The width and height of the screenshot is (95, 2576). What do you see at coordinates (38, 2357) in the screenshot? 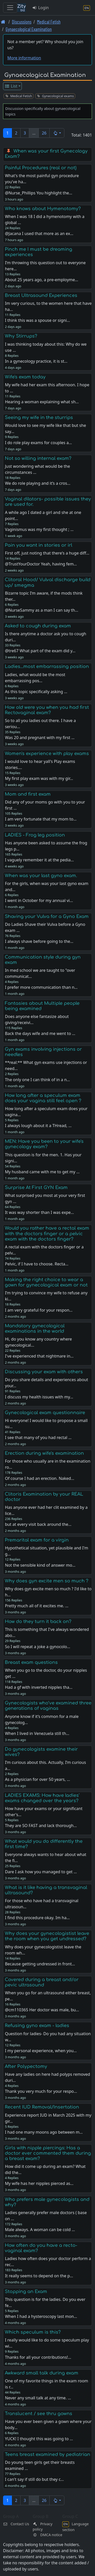
I see `Thanks for all your contributions!…` at bounding box center [38, 2357].